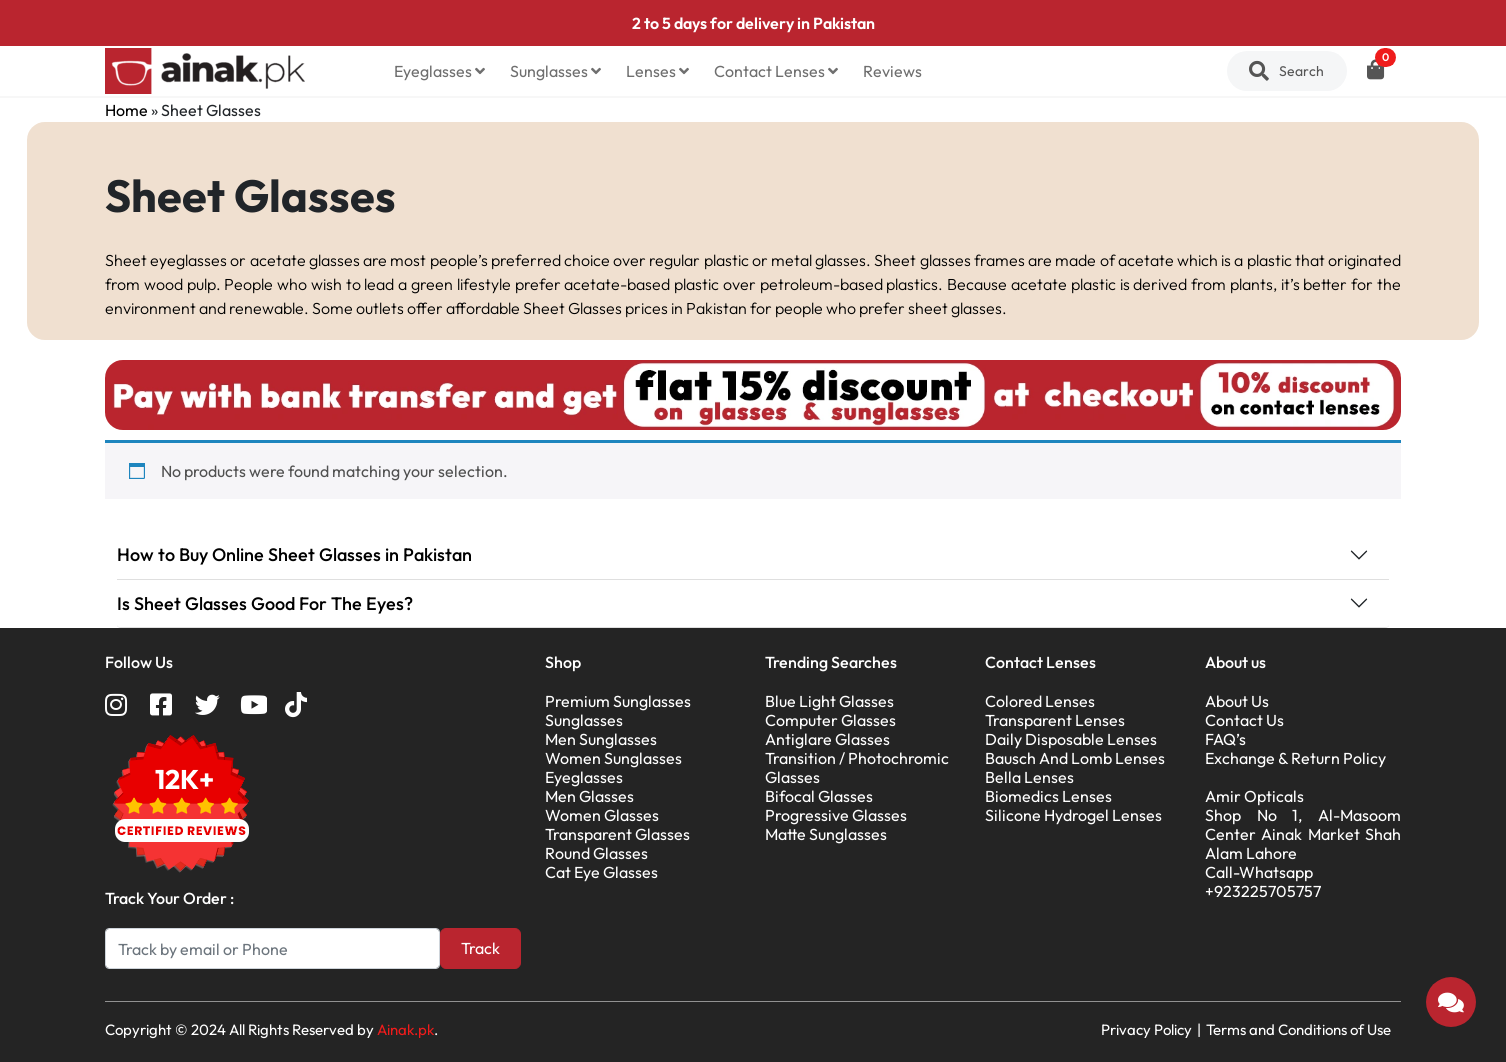  Describe the element at coordinates (1071, 739) in the screenshot. I see `Daily Disposable Lenses` at that location.